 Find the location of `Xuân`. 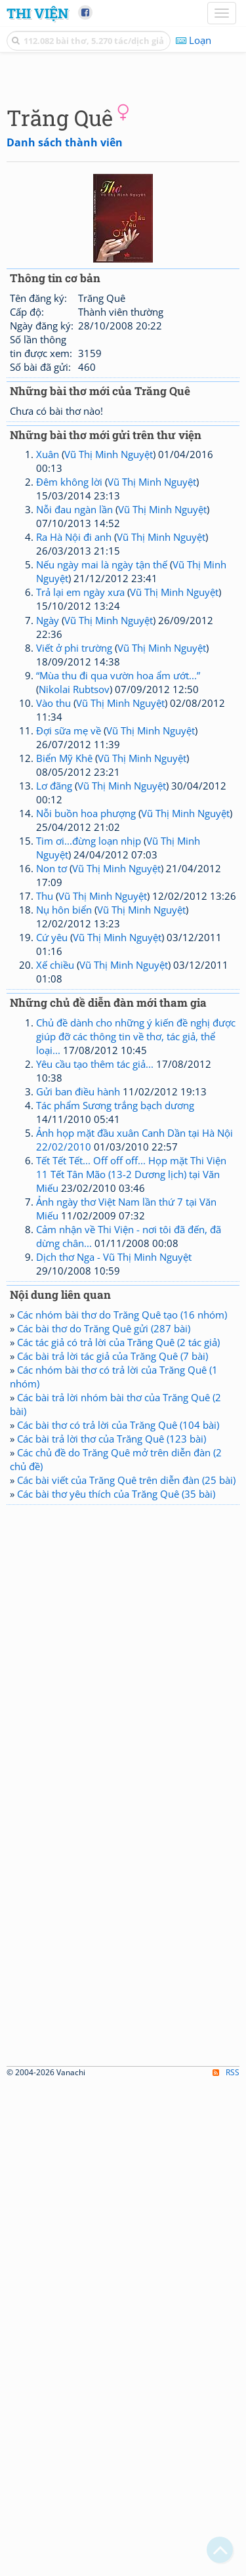

Xuân is located at coordinates (47, 700).